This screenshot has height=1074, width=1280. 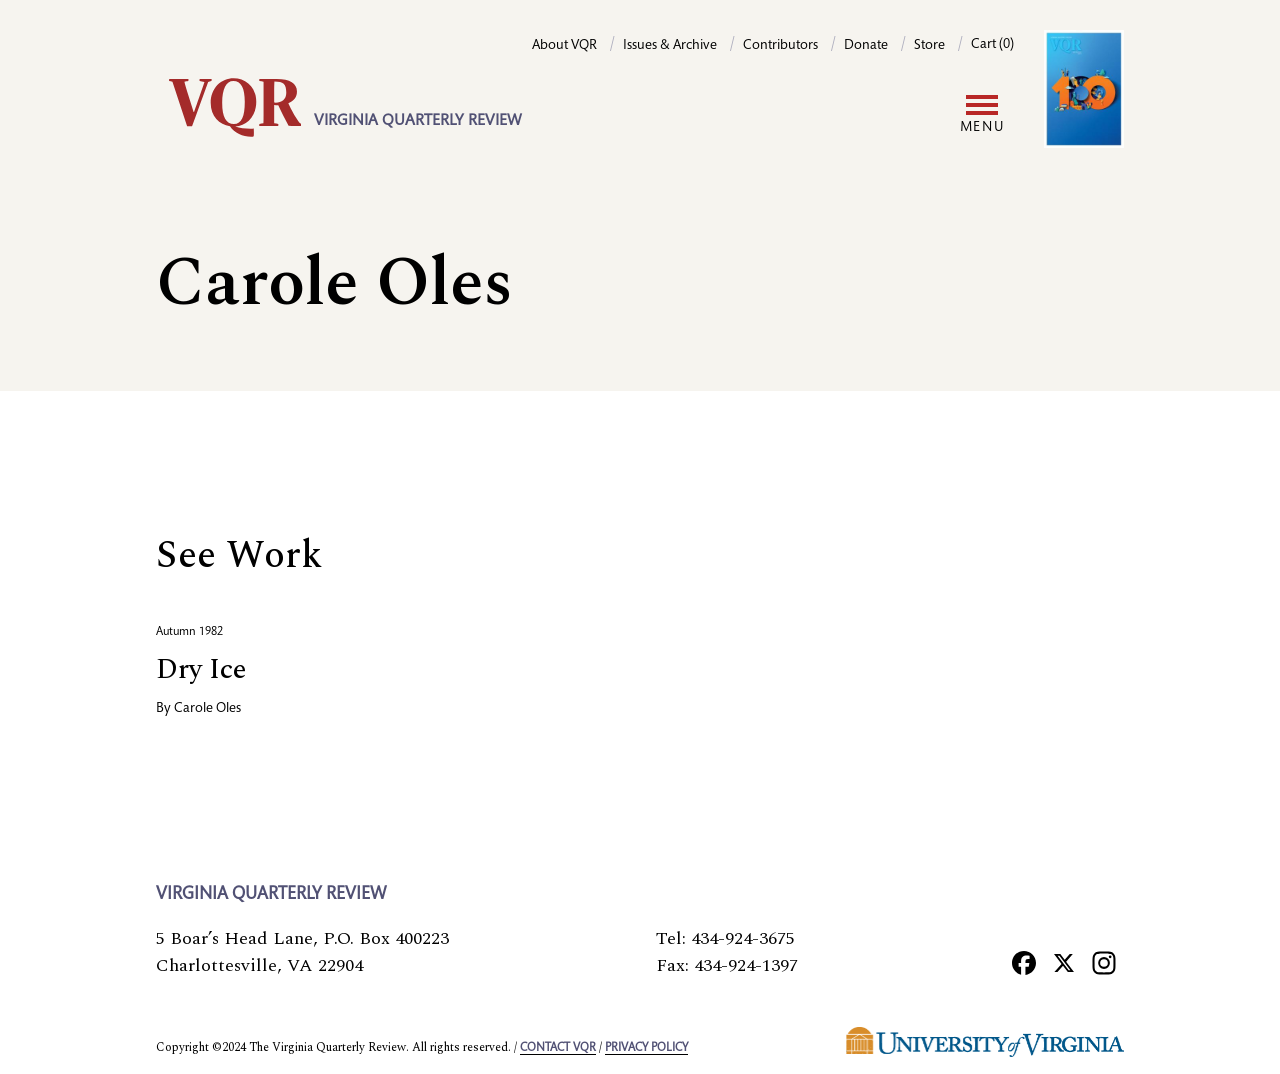 What do you see at coordinates (201, 669) in the screenshot?
I see `Dry Ice` at bounding box center [201, 669].